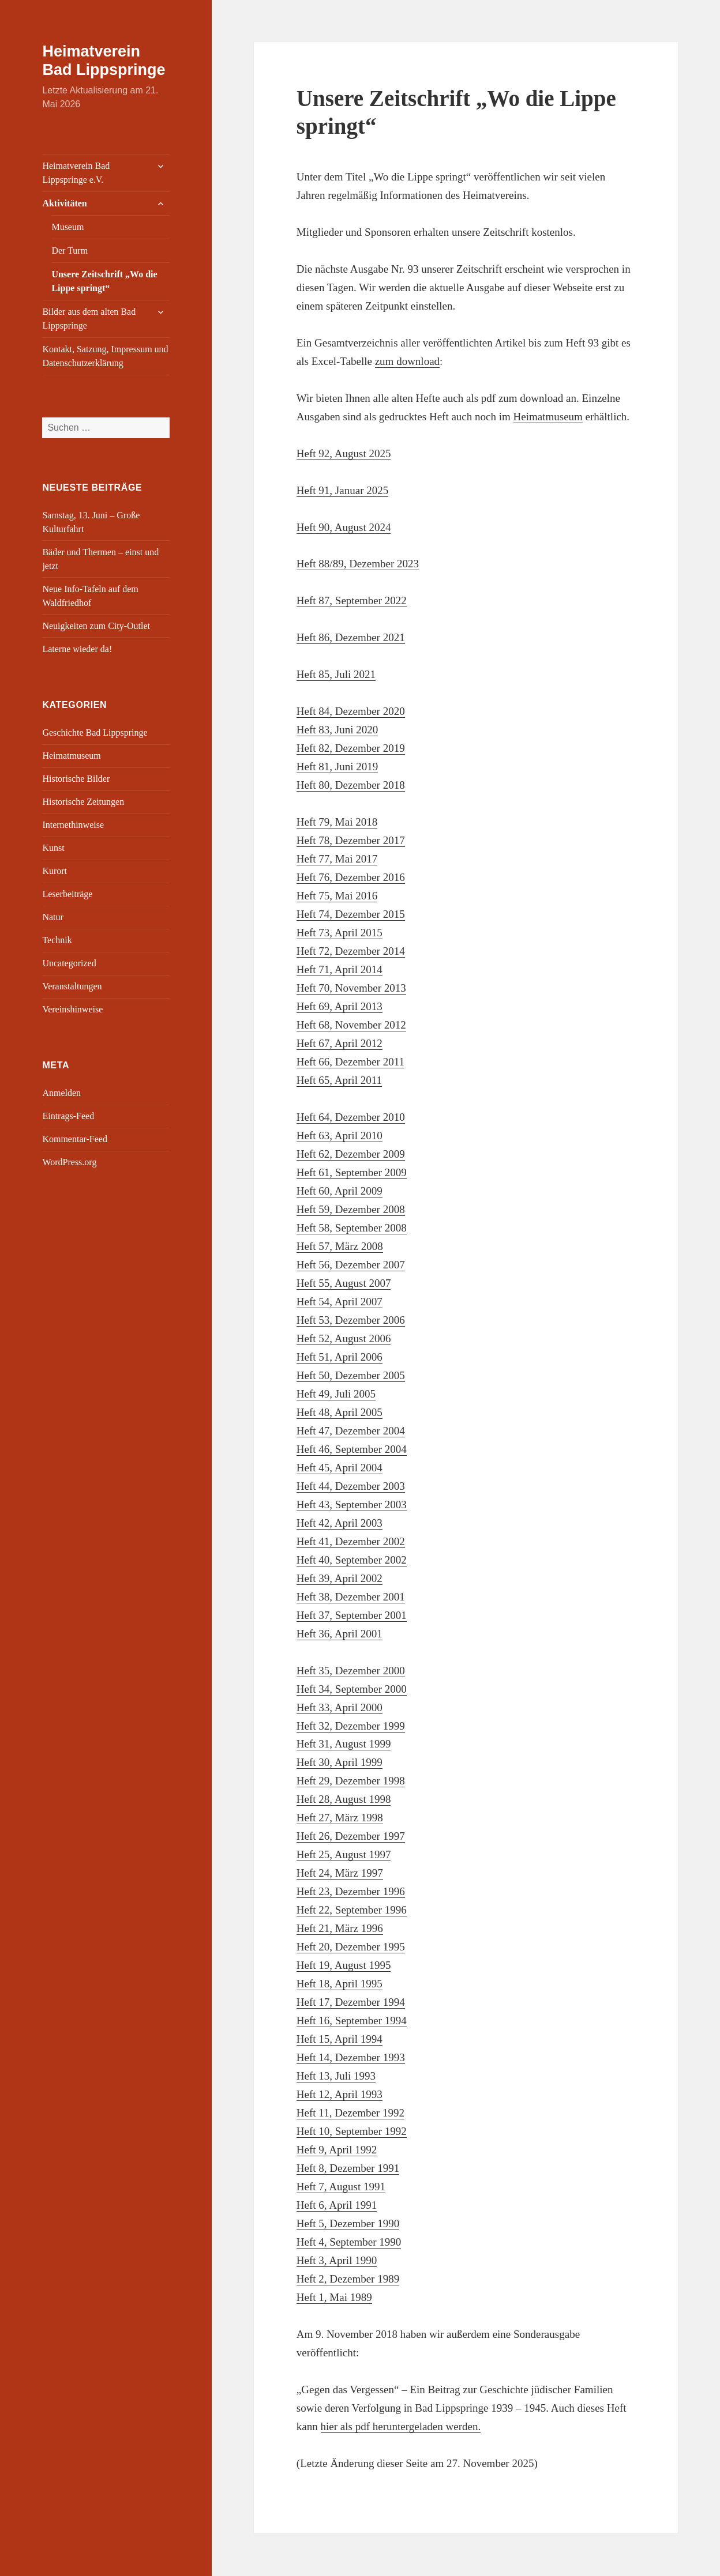 This screenshot has width=720, height=2576. I want to click on Heft 44, Dezember 2003, so click(351, 1486).